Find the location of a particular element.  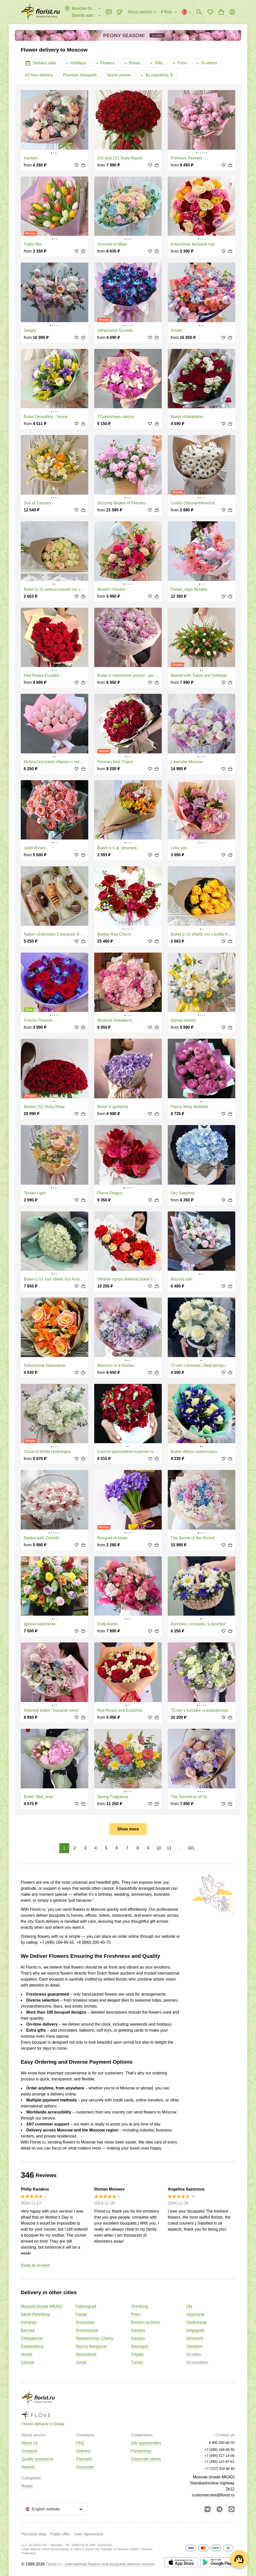

Roses is located at coordinates (27, 2486).